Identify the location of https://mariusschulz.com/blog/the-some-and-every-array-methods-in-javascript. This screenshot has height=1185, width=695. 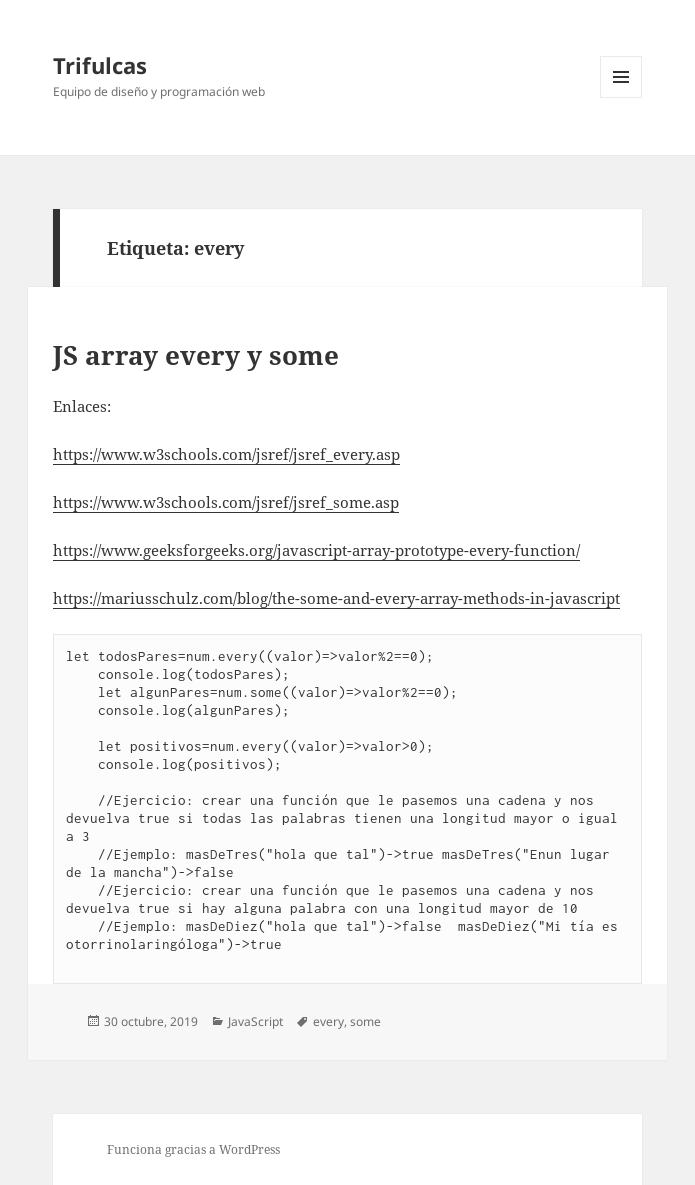
(336, 598).